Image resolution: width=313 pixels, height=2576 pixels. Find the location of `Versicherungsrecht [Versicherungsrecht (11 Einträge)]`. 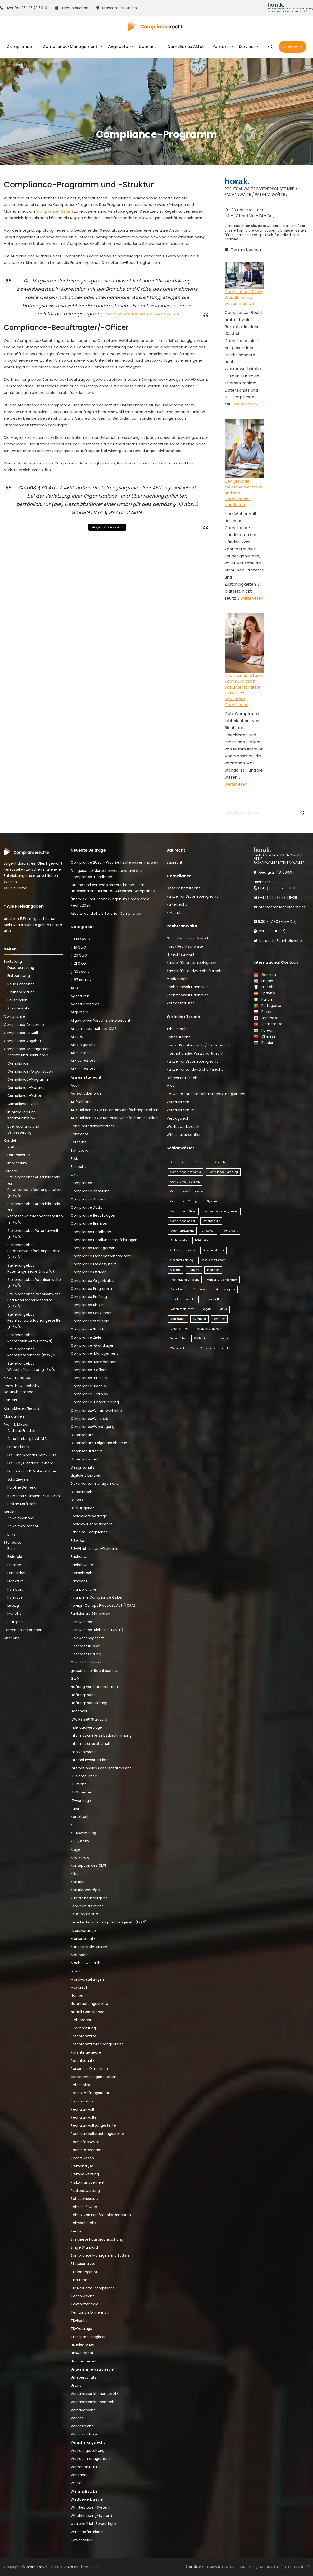

Versicherungsrecht [Versicherungsrecht (11 Einträge)] is located at coordinates (209, 1328).